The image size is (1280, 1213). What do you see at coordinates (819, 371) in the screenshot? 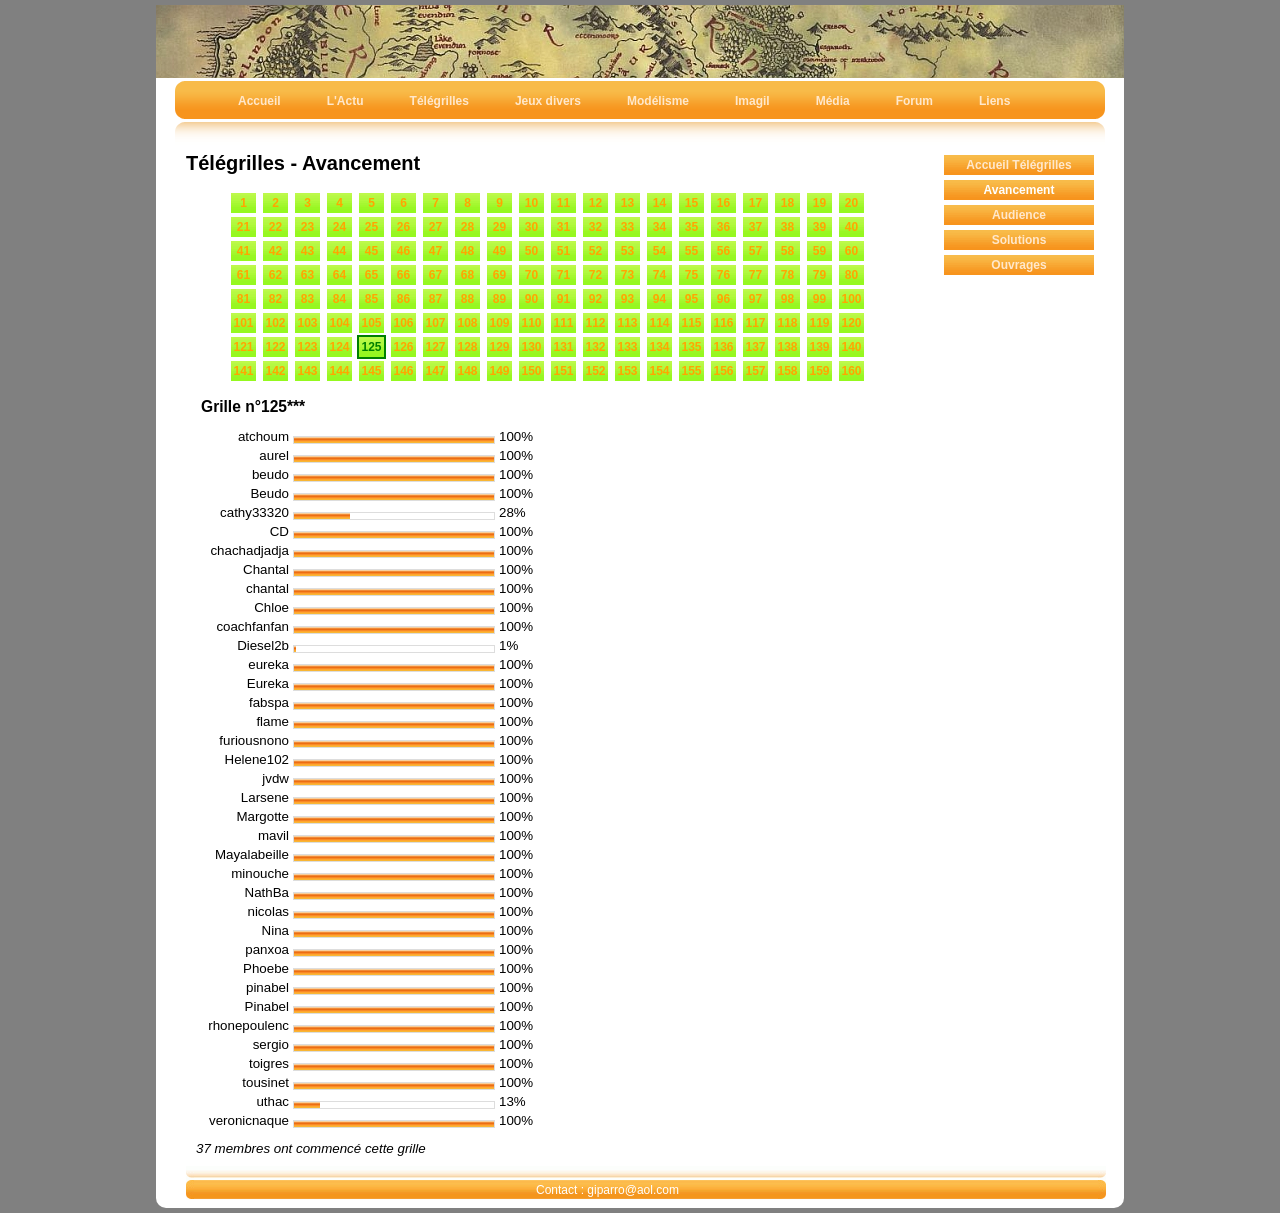
I see `159` at bounding box center [819, 371].